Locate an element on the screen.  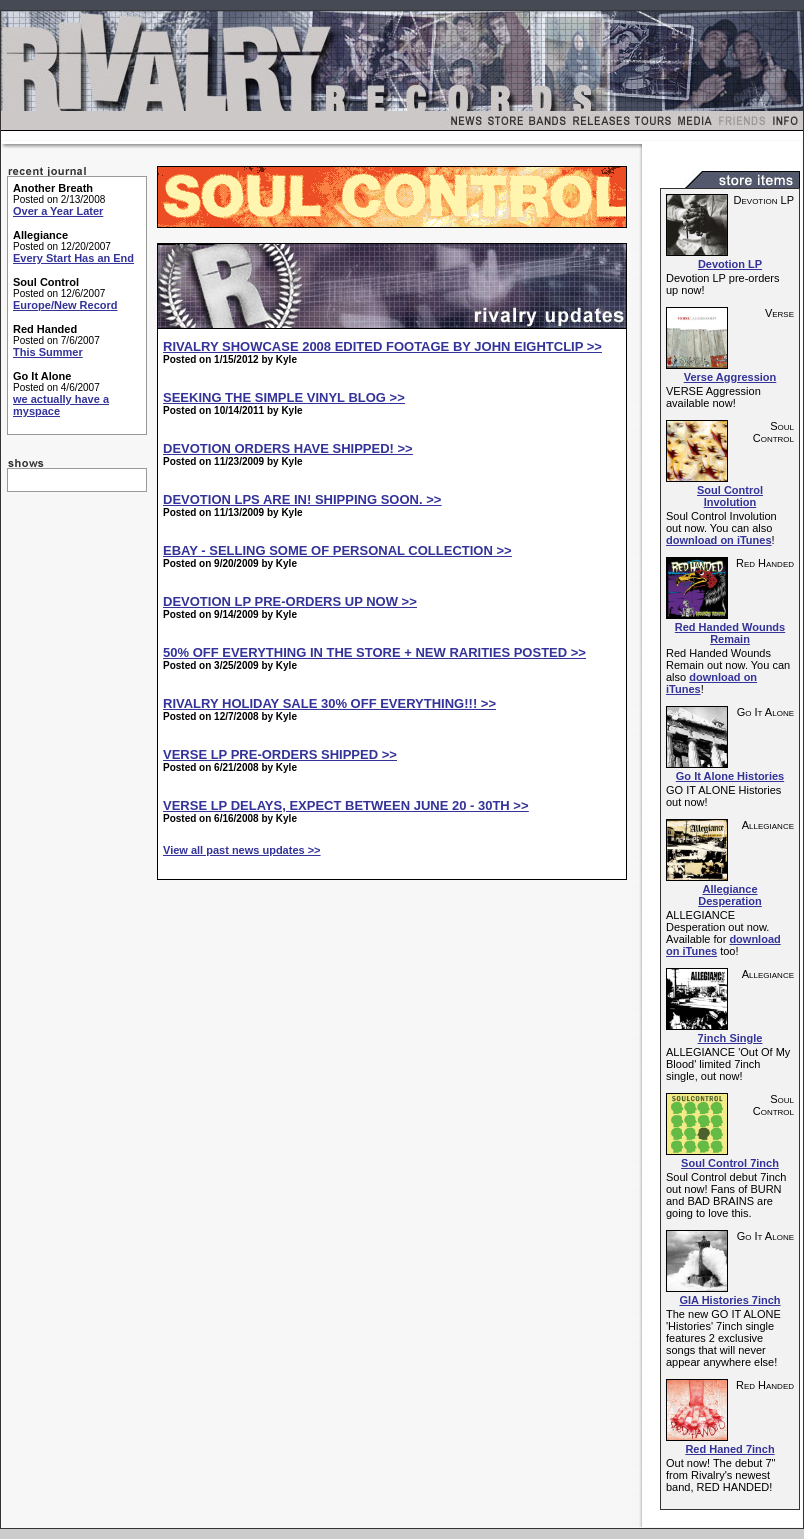
Verse Aggression is located at coordinates (730, 377).